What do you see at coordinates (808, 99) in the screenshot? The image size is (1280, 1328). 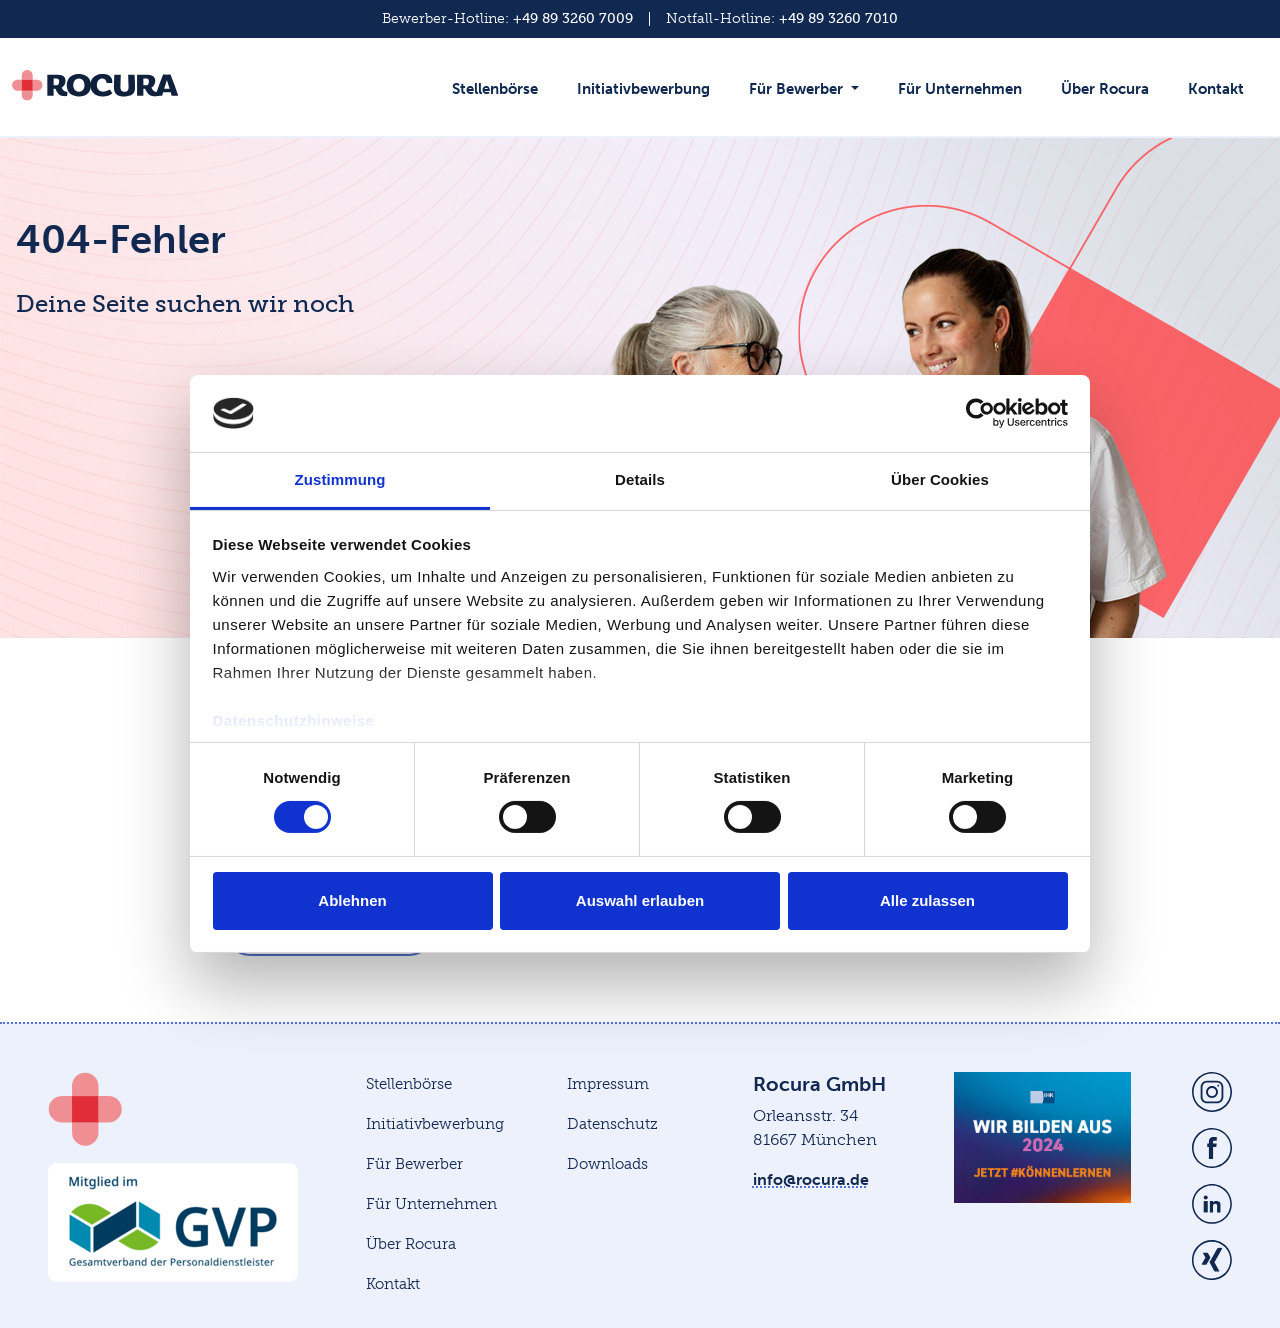 I see `[button]` at bounding box center [808, 99].